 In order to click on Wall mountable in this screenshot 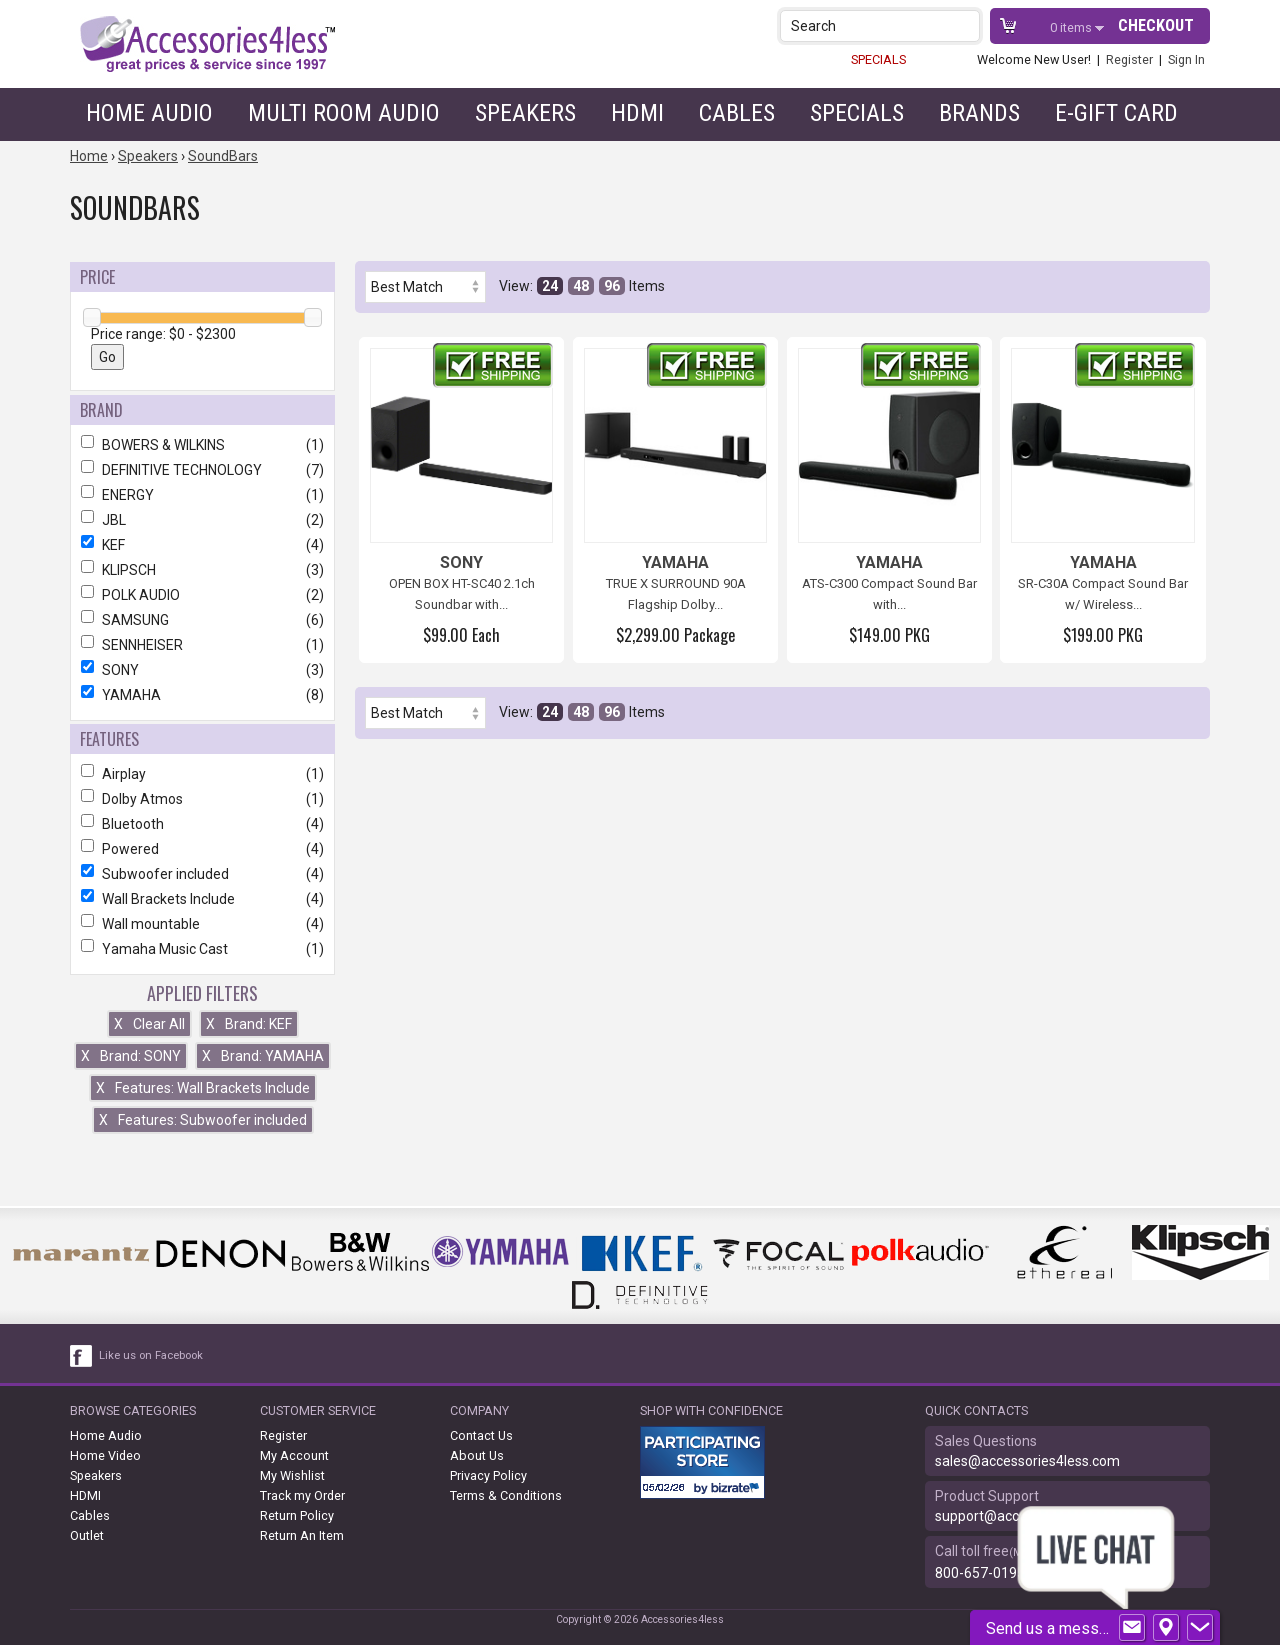, I will do `click(202, 924)`.